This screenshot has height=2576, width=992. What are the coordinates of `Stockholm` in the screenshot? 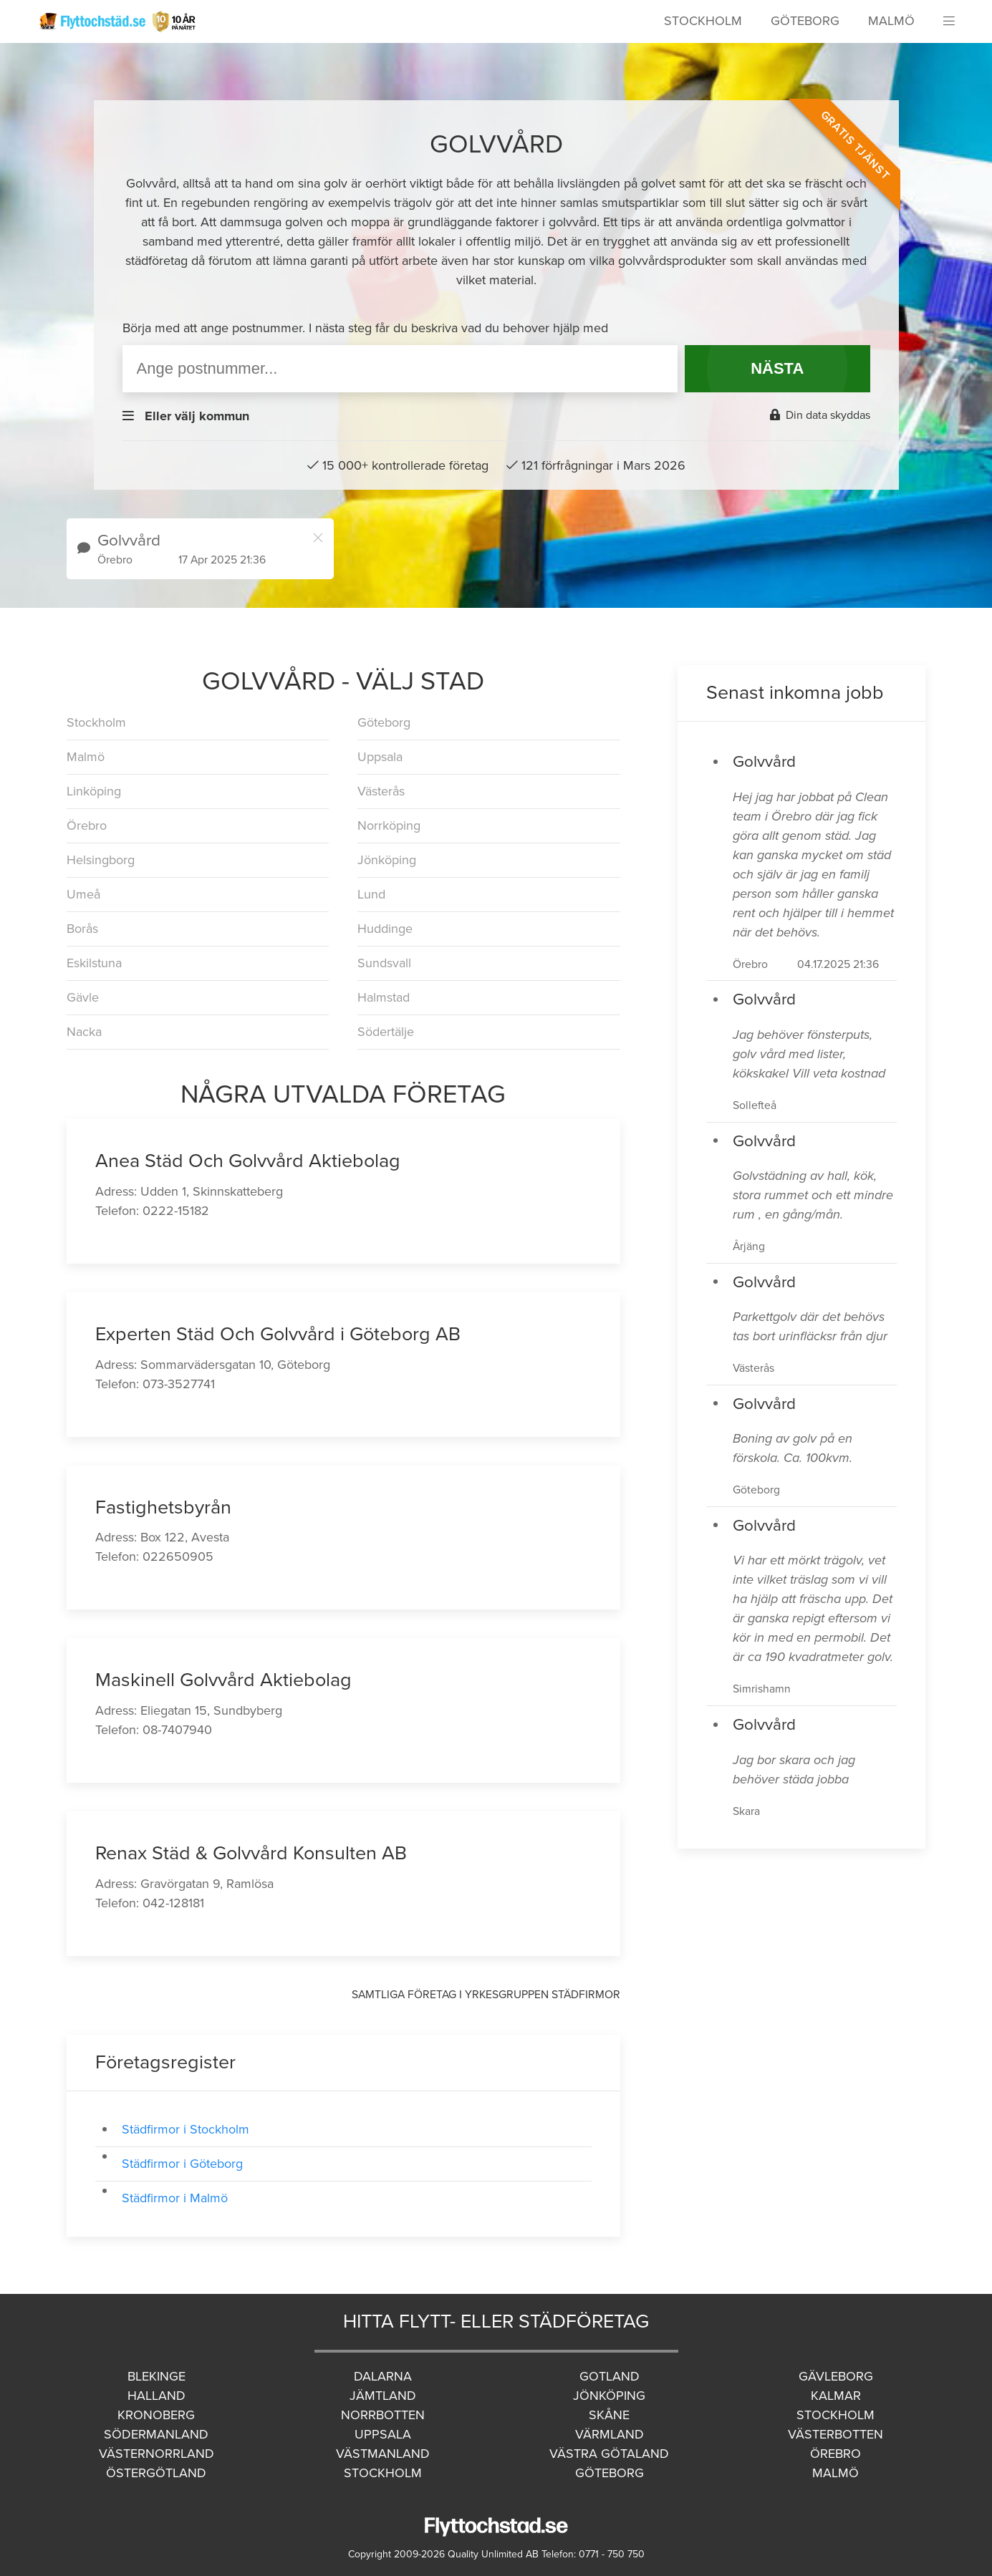 It's located at (703, 21).